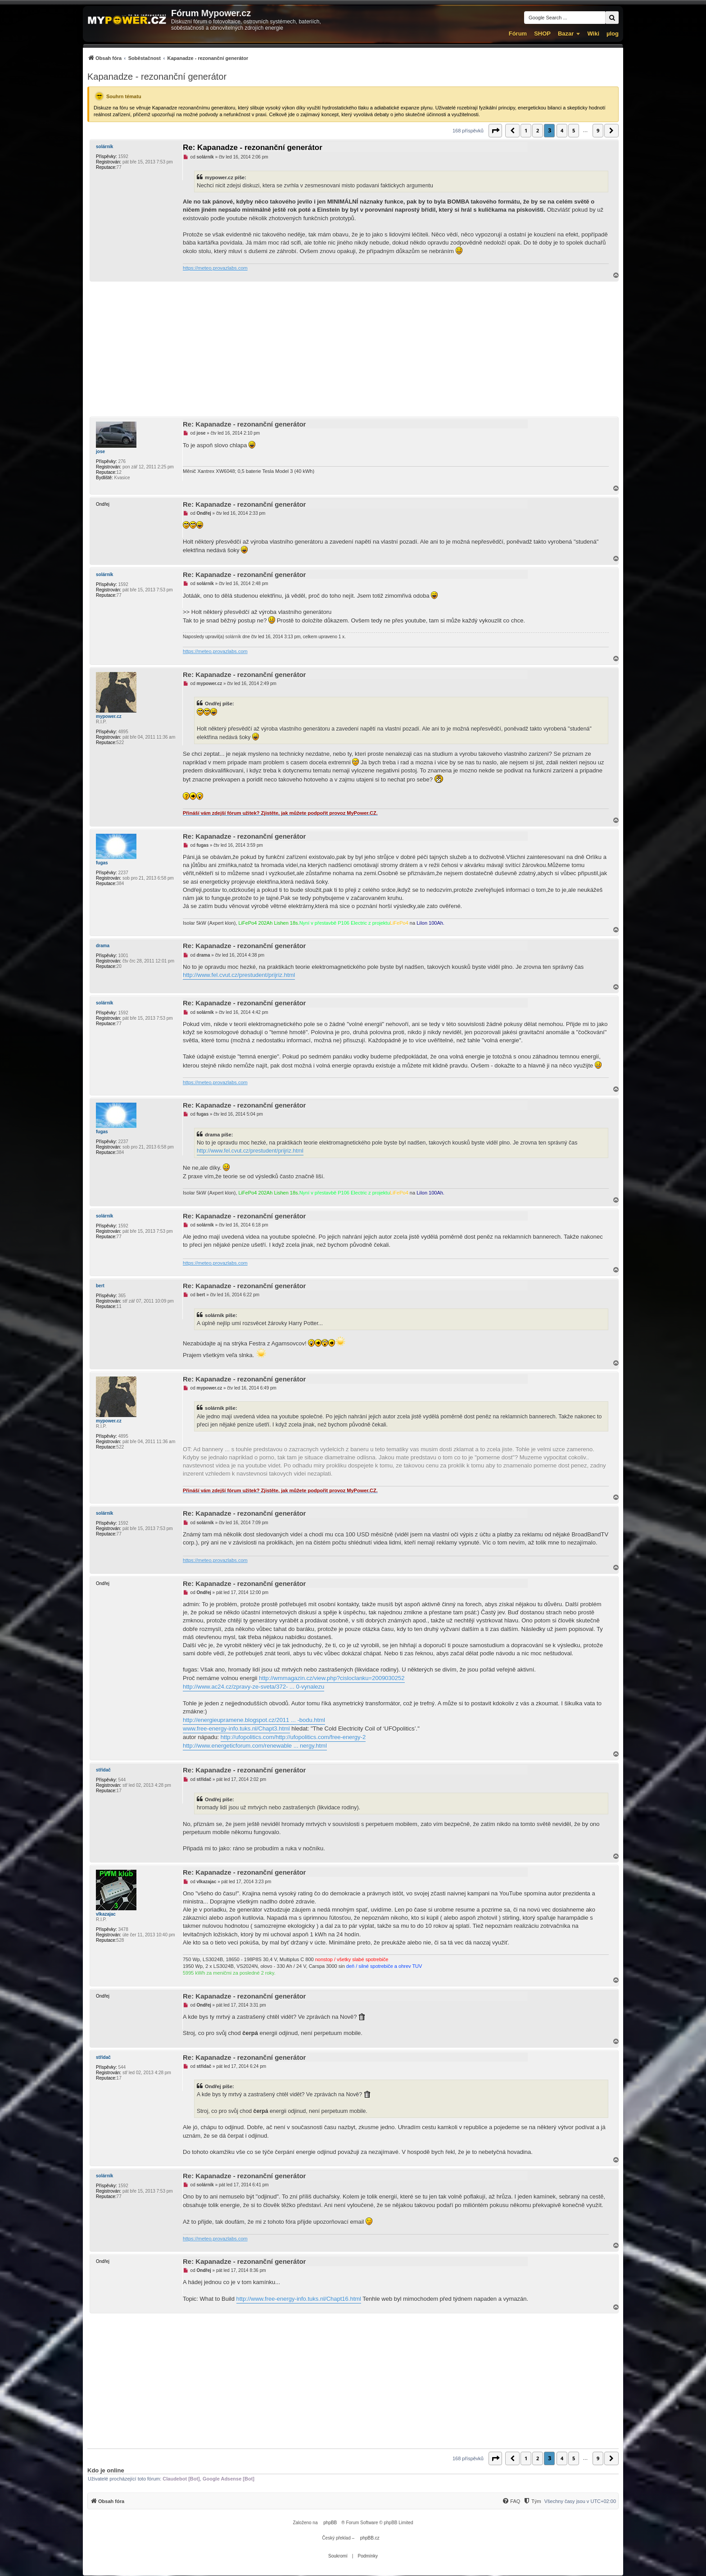 The image size is (706, 2576). Describe the element at coordinates (370, 2537) in the screenshot. I see `phpBB.cz` at that location.